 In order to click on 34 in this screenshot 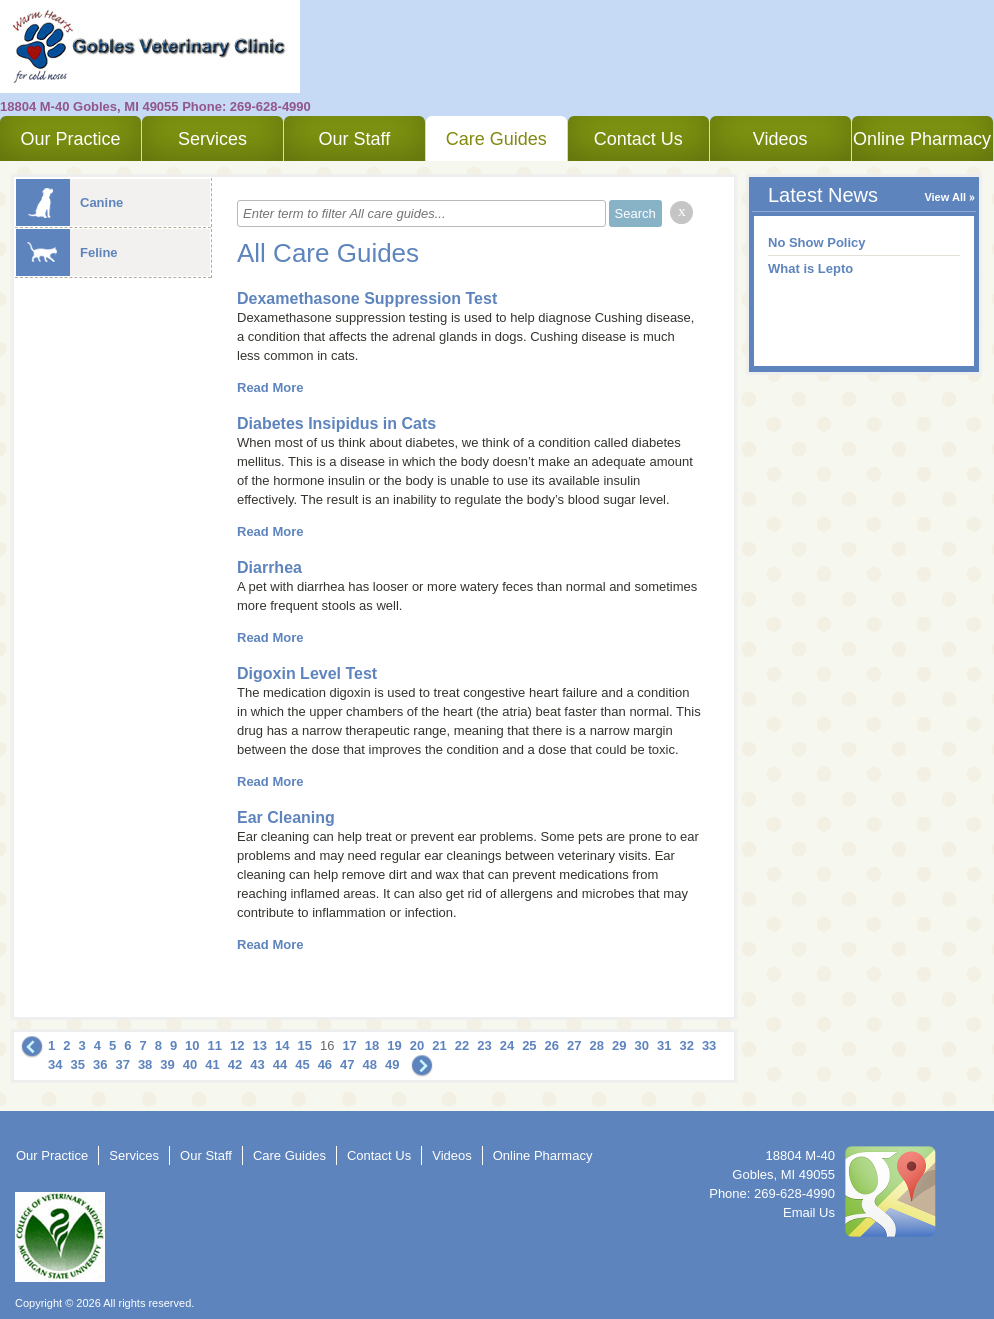, I will do `click(55, 1064)`.